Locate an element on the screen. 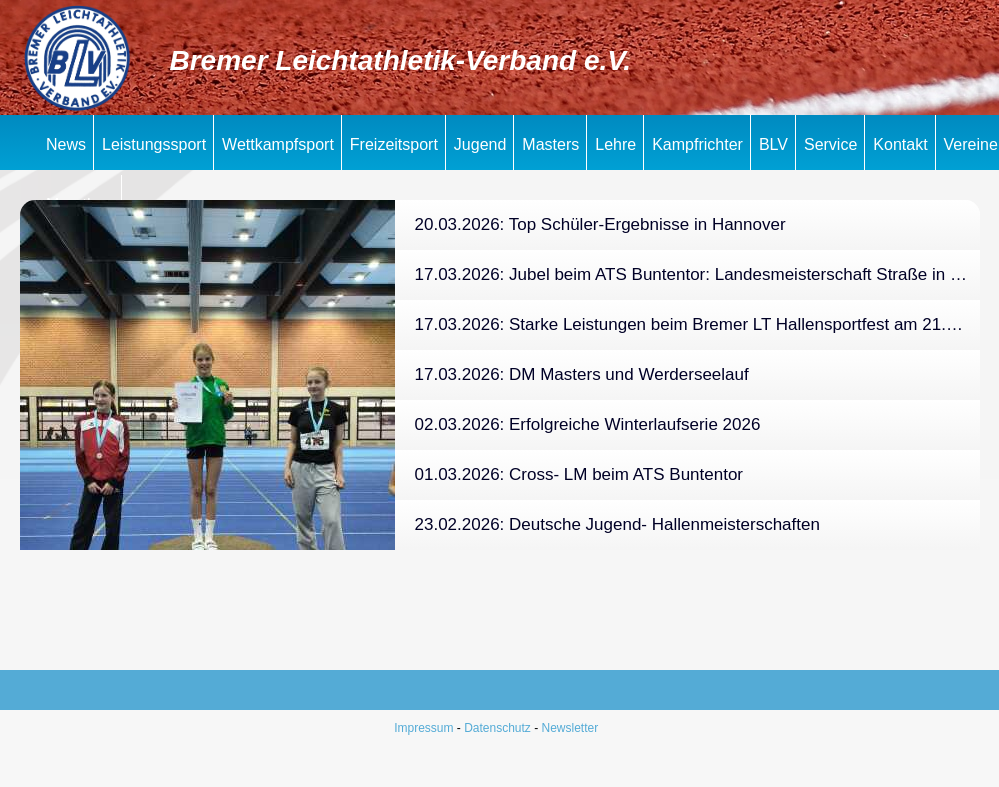 The width and height of the screenshot is (999, 787). Masters is located at coordinates (550, 144).